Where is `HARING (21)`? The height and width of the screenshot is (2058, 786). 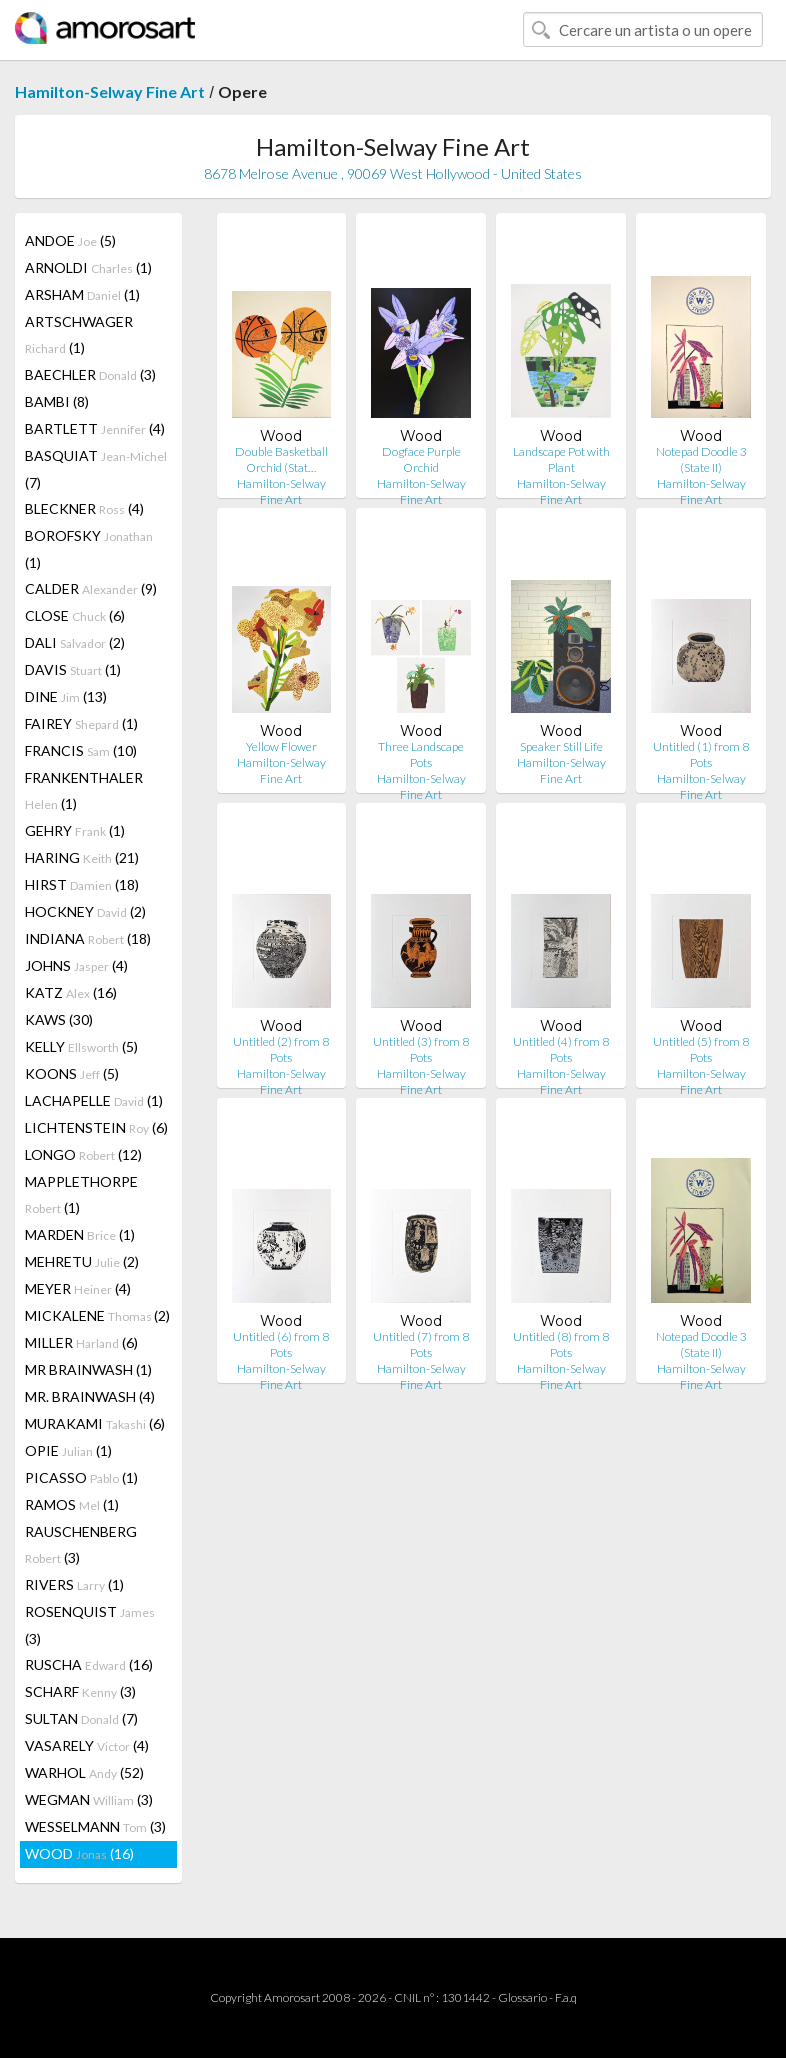
HARING (21) is located at coordinates (82, 857).